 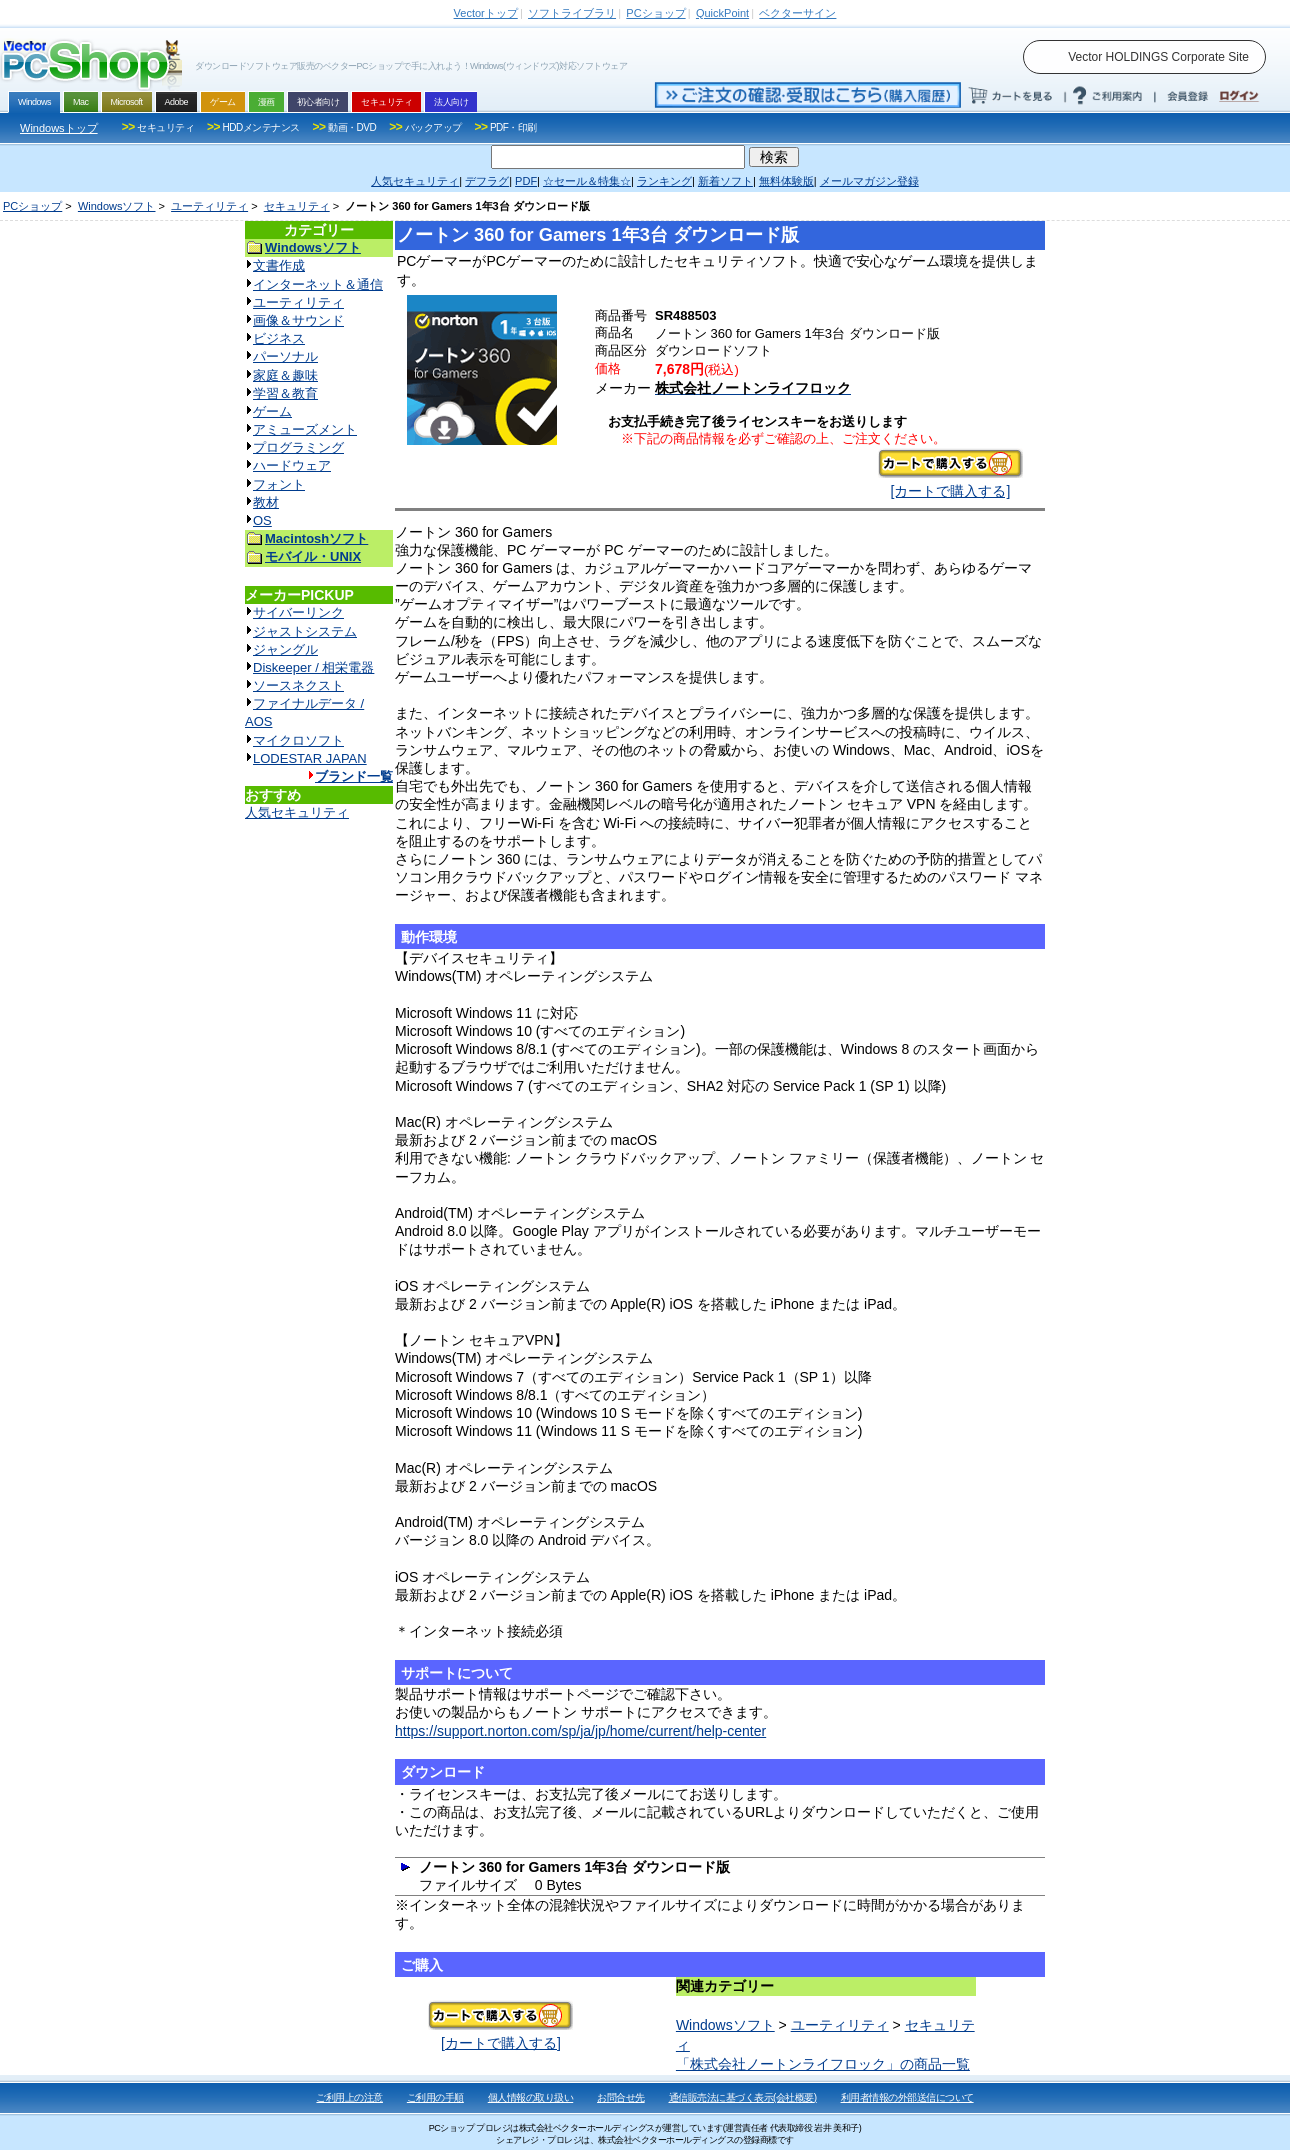 What do you see at coordinates (298, 612) in the screenshot?
I see `サイバーリンク` at bounding box center [298, 612].